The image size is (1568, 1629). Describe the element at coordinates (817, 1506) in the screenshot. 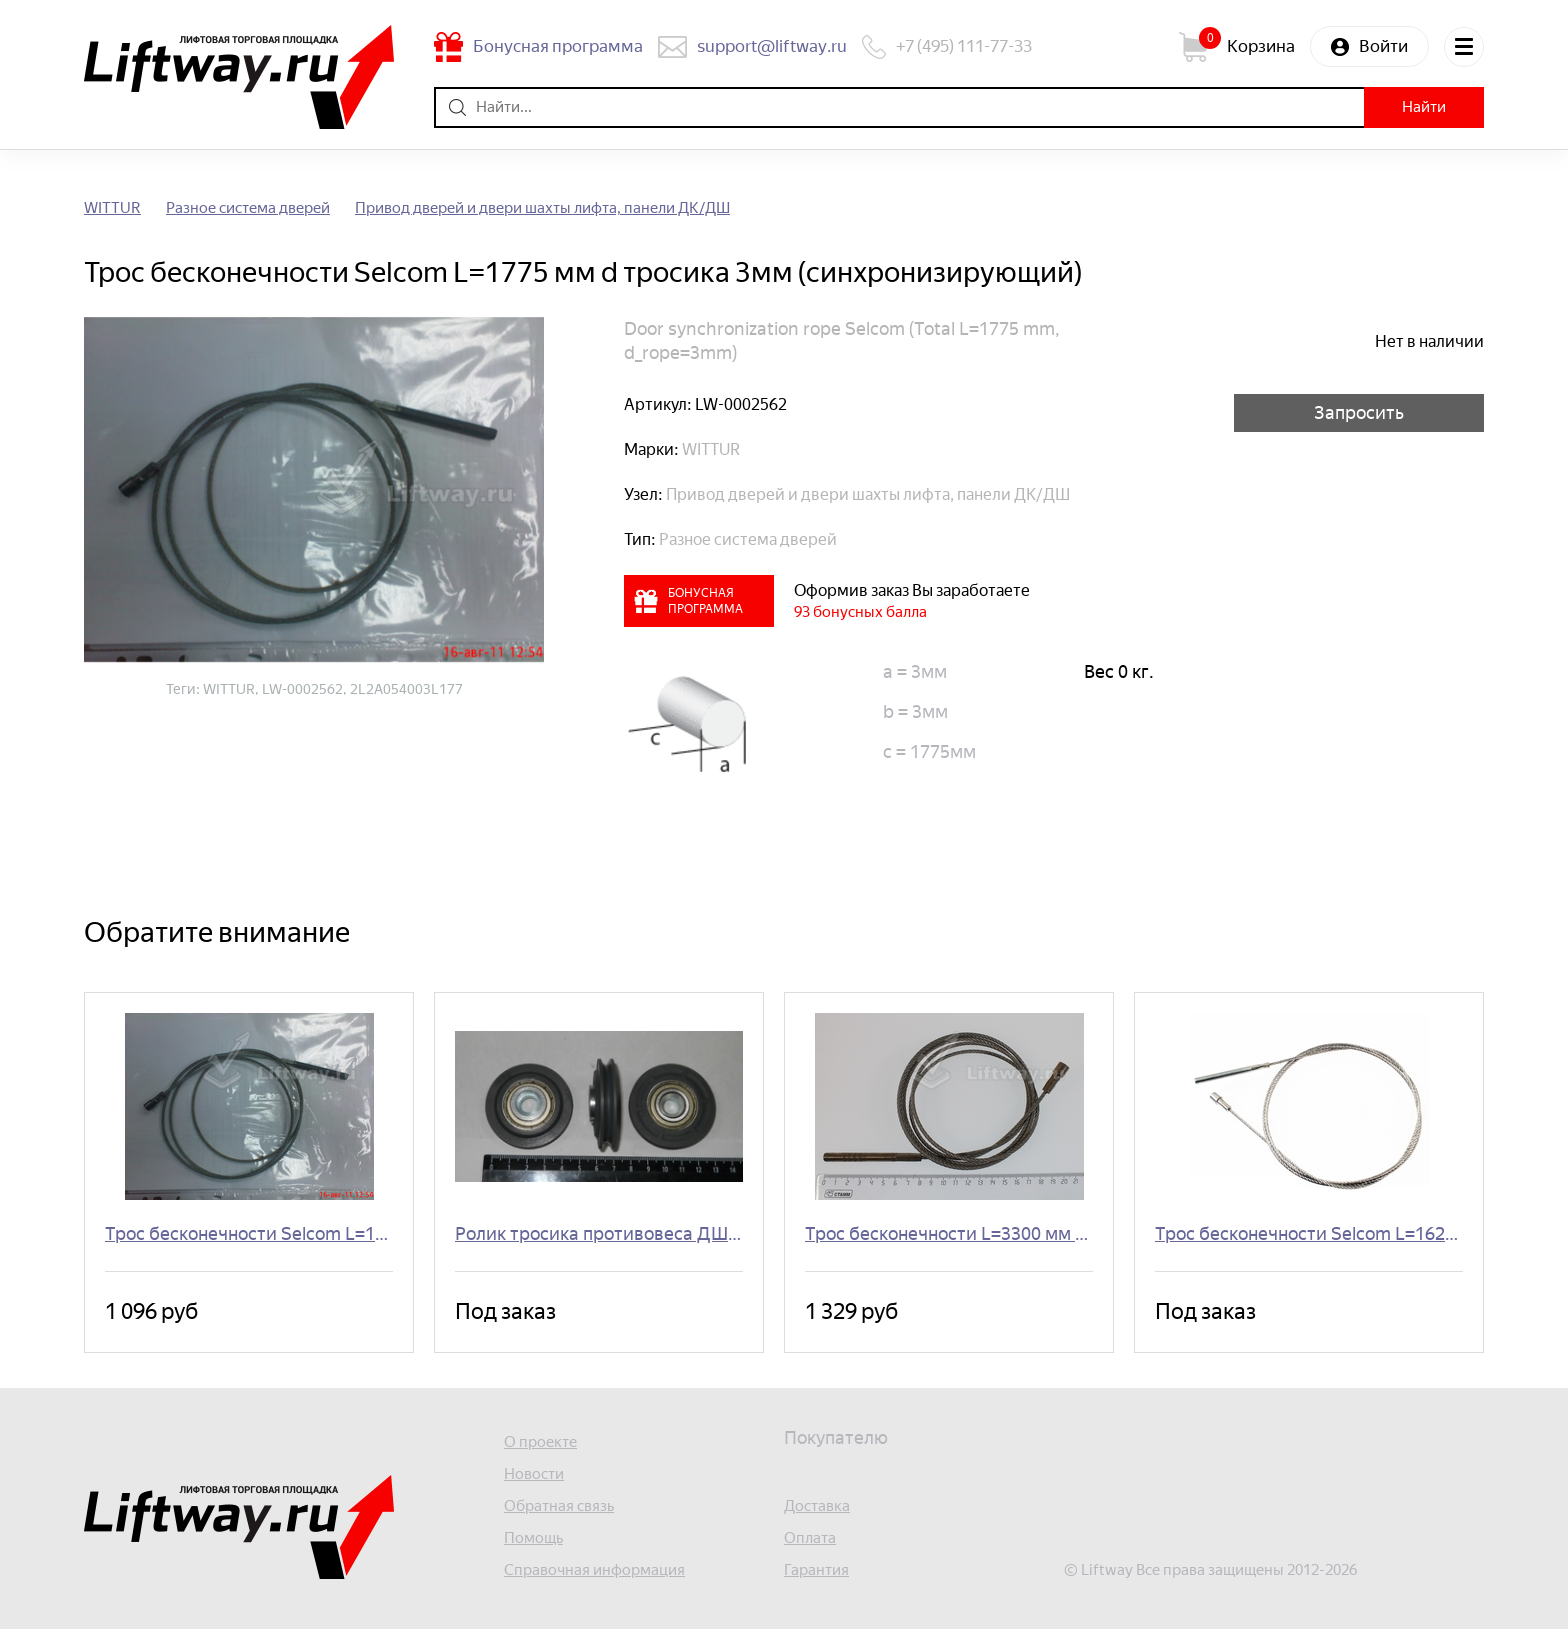

I see `Доставка` at that location.